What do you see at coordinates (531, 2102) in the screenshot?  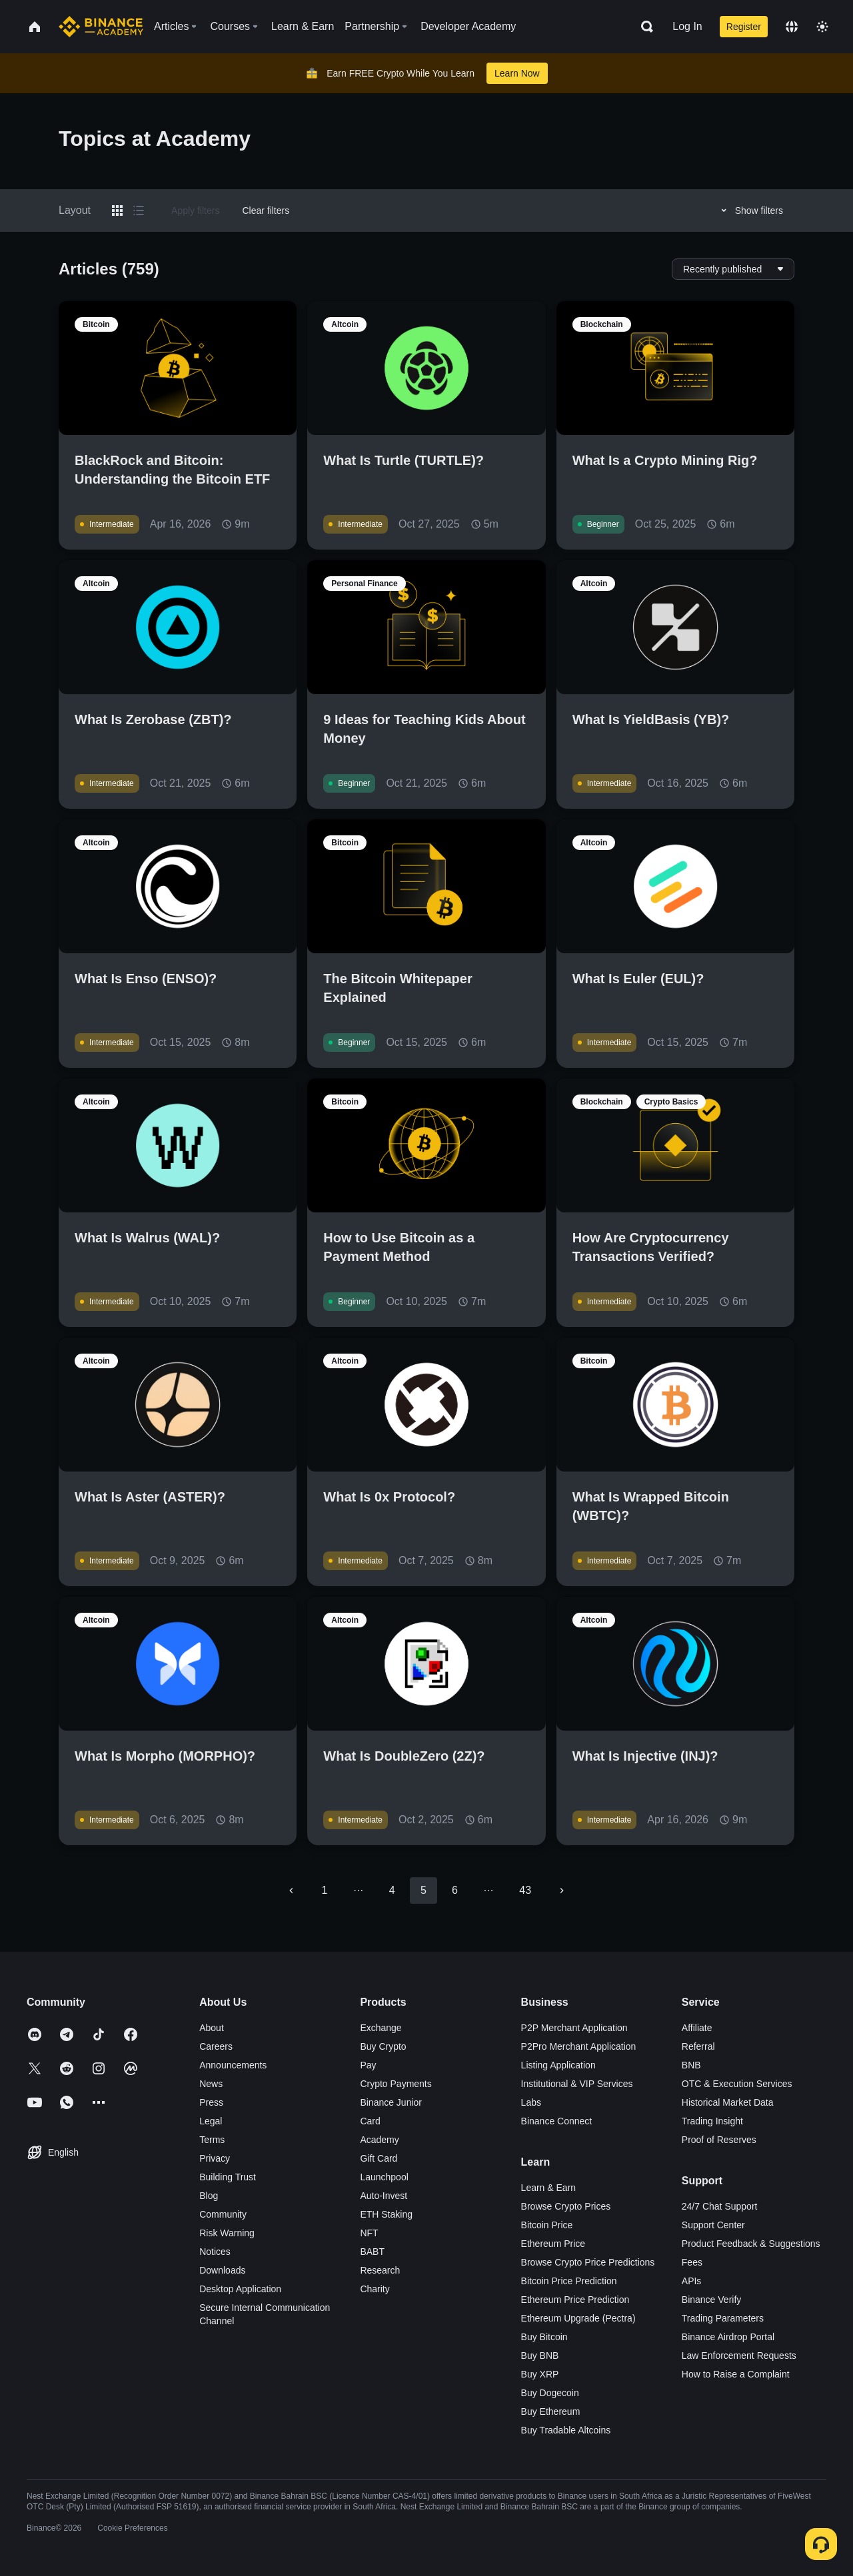 I see `Labs` at bounding box center [531, 2102].